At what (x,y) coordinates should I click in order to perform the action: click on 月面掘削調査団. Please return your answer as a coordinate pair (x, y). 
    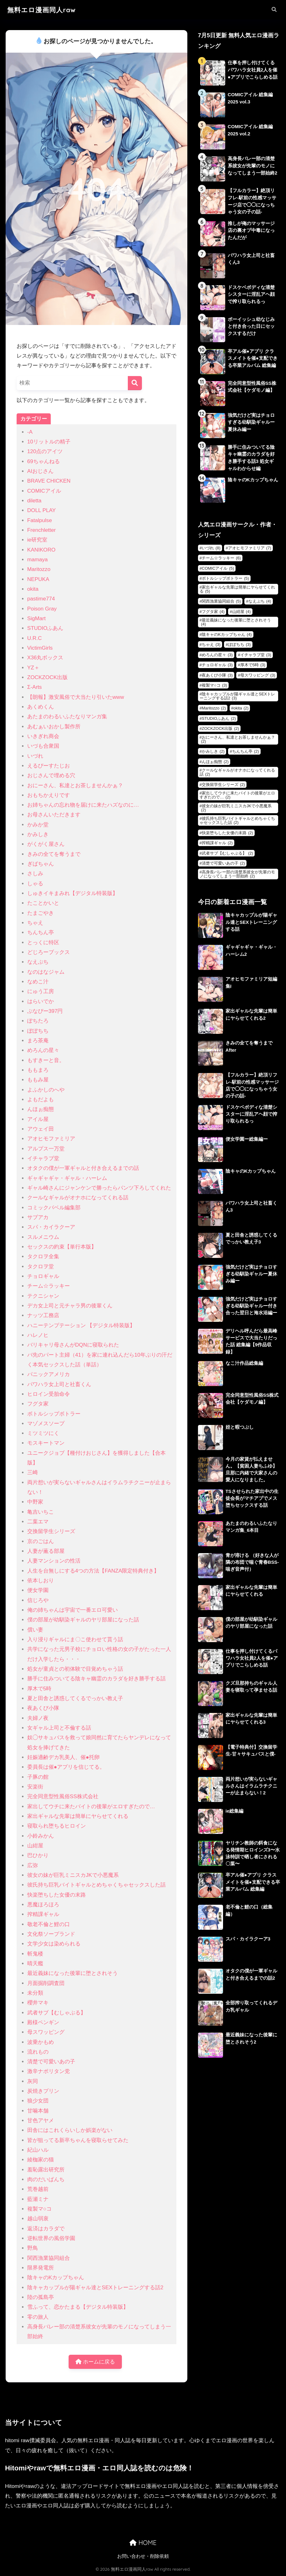
    Looking at the image, I should click on (46, 1983).